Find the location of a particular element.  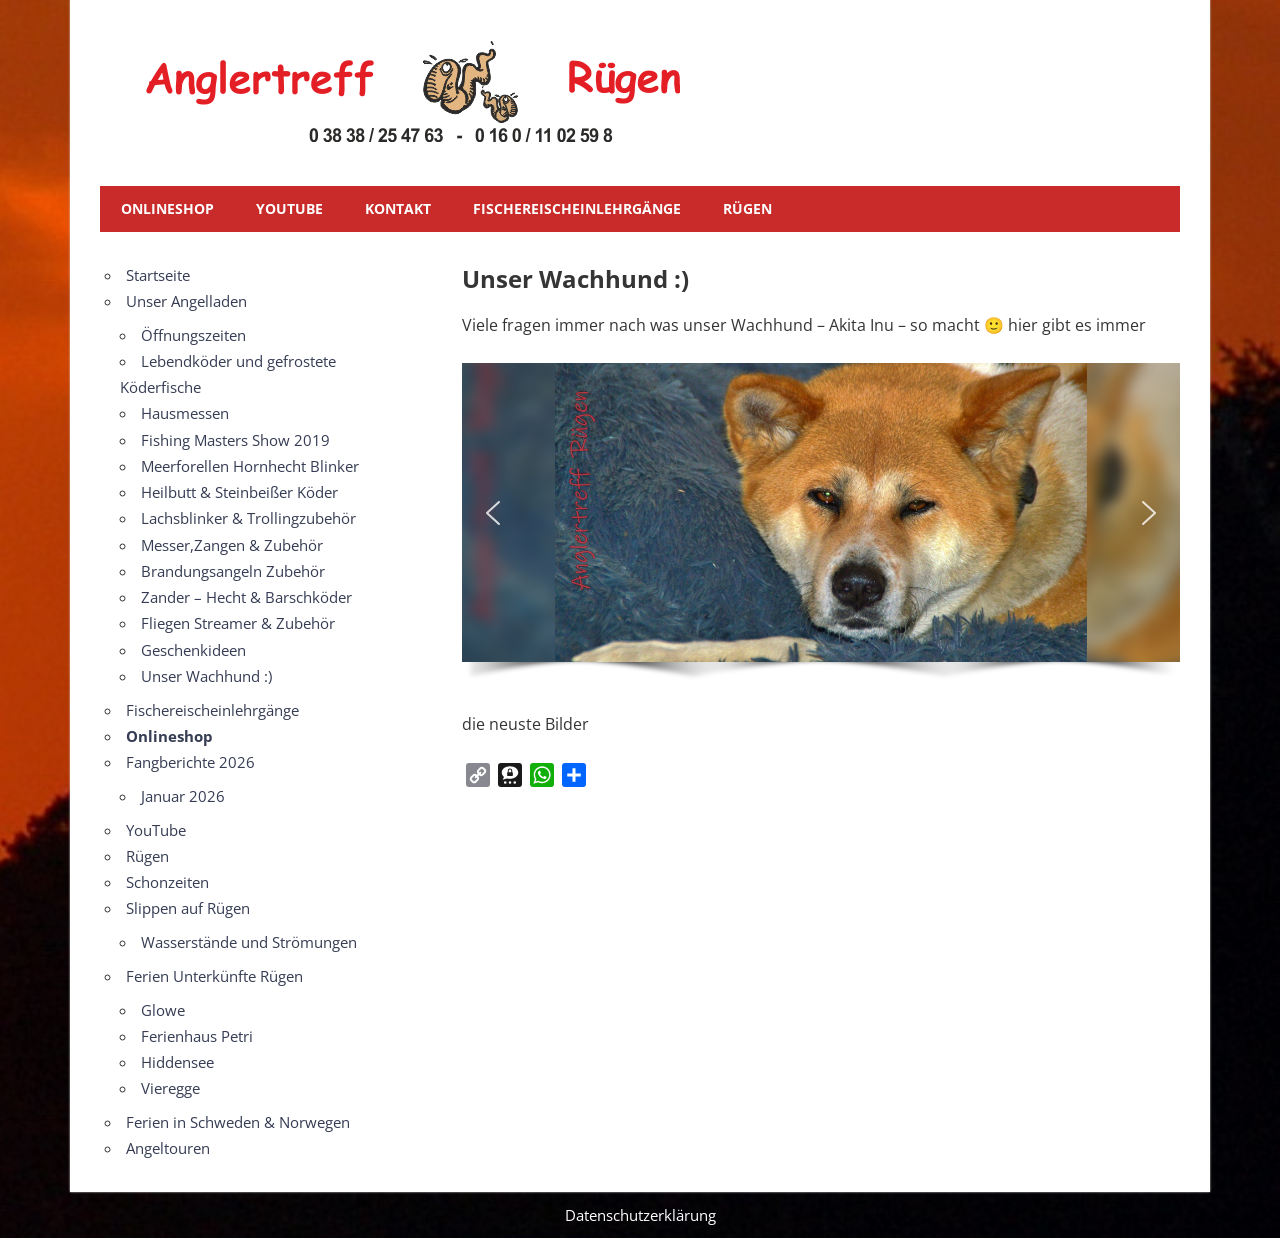

Schonzeiten is located at coordinates (167, 882).